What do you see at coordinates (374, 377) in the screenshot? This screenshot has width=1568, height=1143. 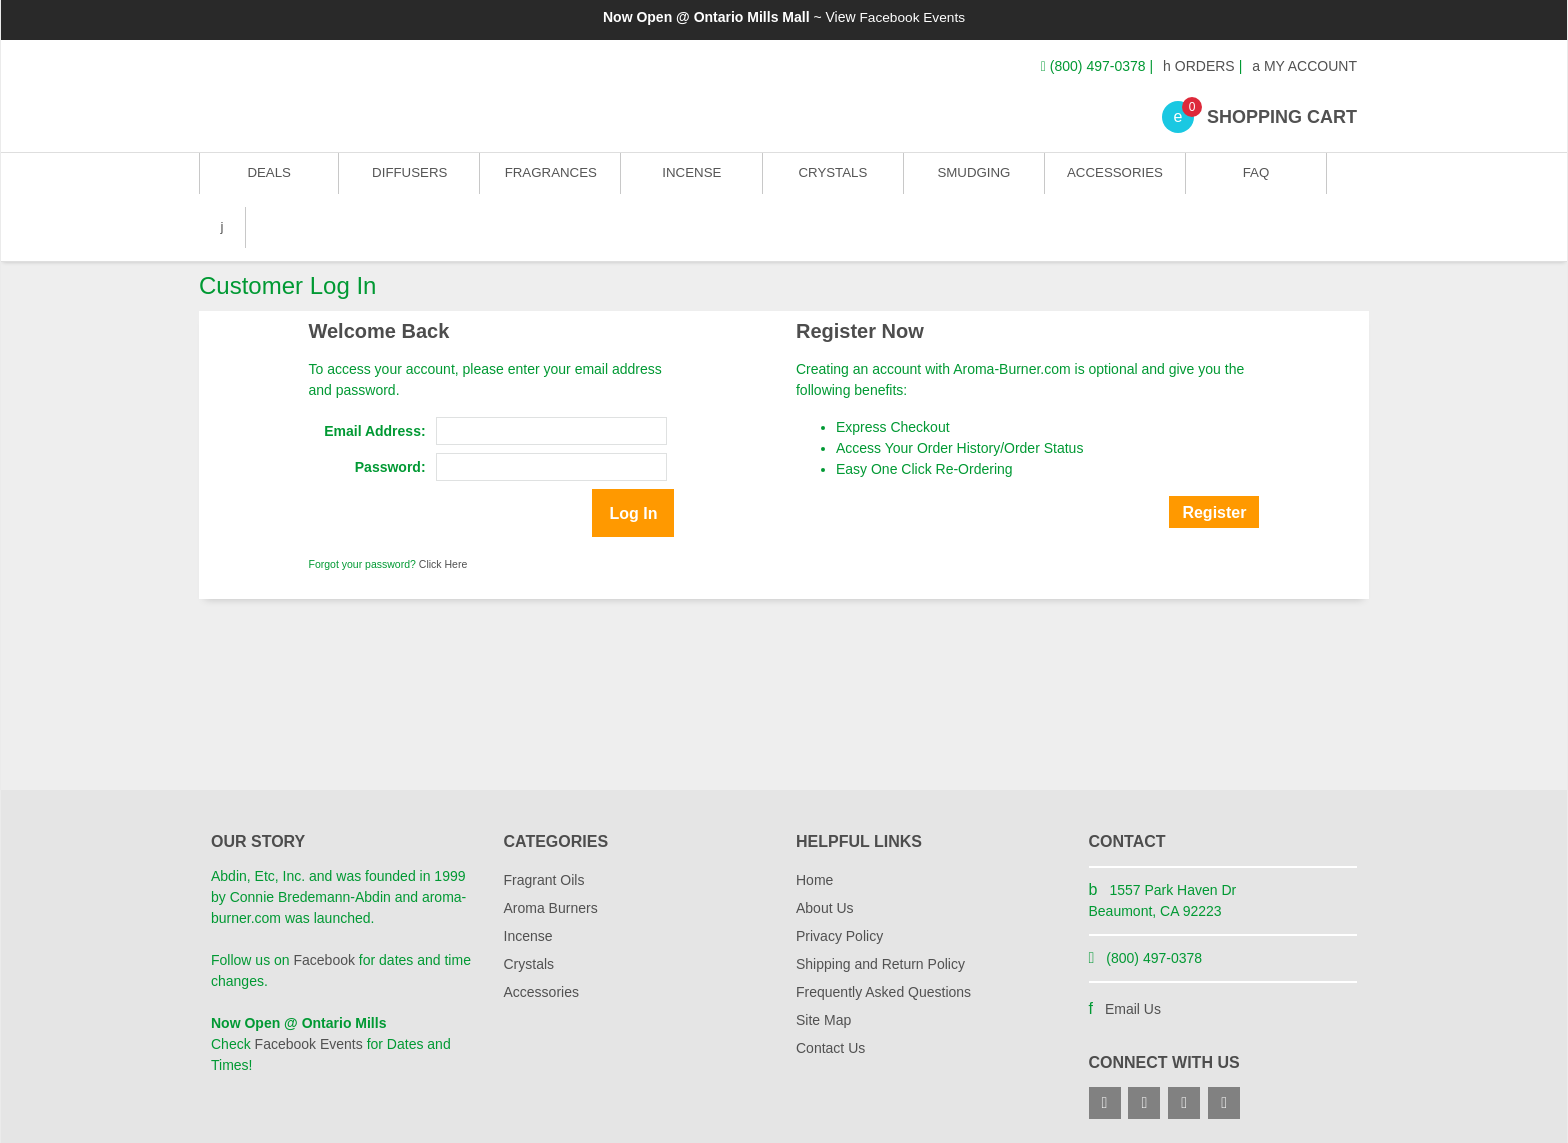 I see `Email Address:` at bounding box center [374, 377].